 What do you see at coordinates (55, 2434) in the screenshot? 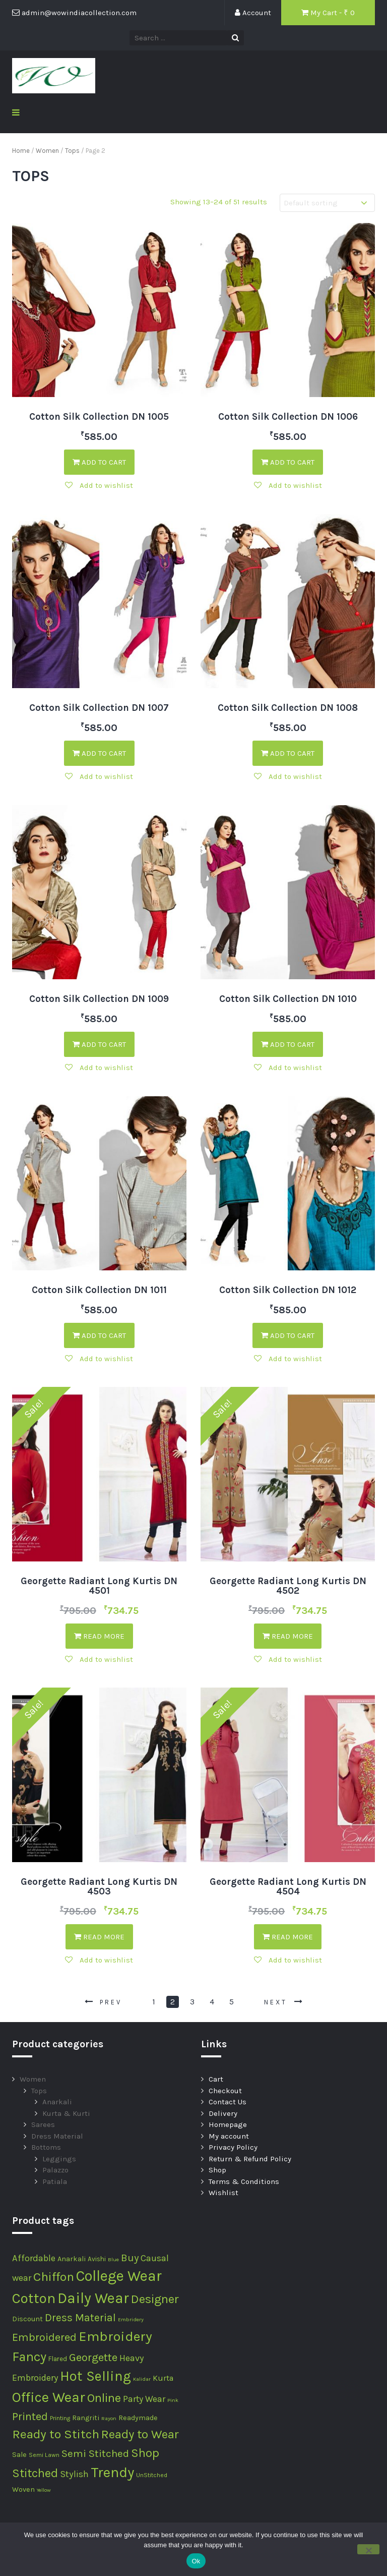
I see `Ready to Stitch [Ready to Stitch (60 products)]` at bounding box center [55, 2434].